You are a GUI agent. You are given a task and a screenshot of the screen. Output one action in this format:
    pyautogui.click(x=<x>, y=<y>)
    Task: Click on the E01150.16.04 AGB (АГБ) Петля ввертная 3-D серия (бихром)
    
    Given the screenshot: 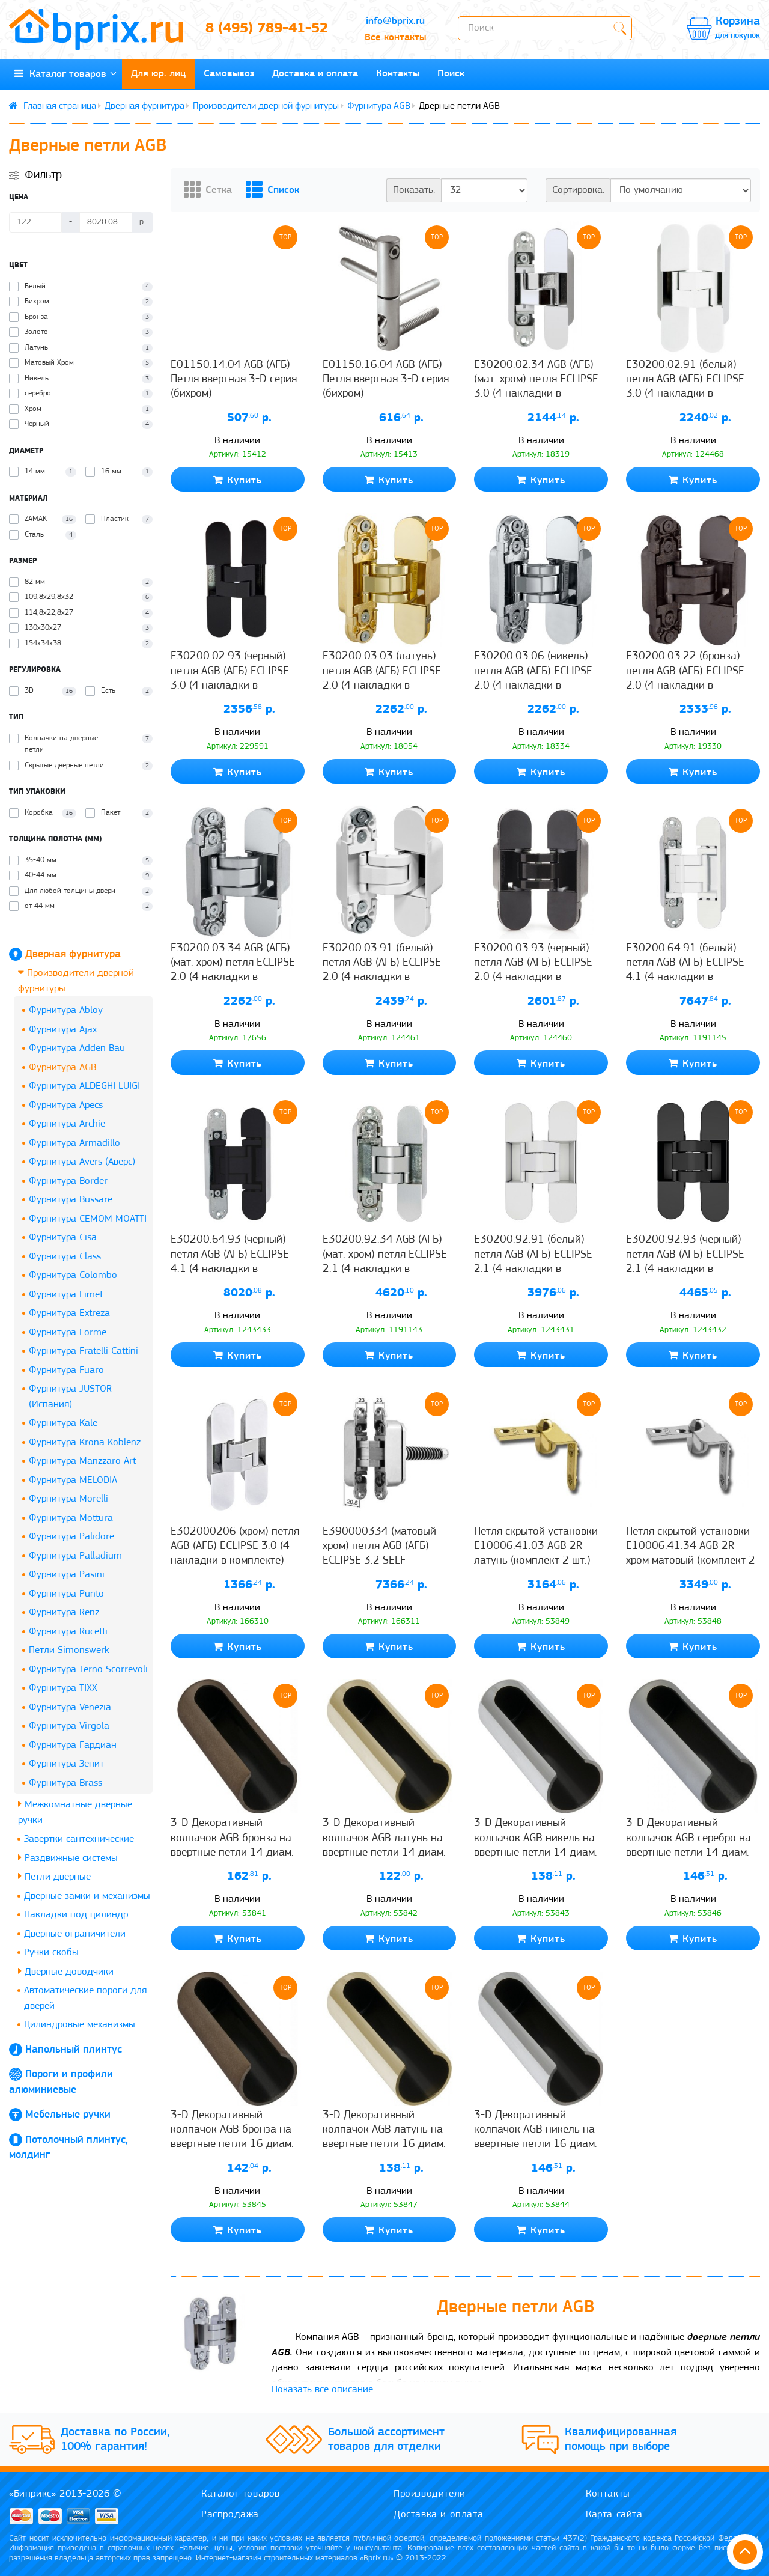 What is the action you would take?
    pyautogui.click(x=386, y=379)
    